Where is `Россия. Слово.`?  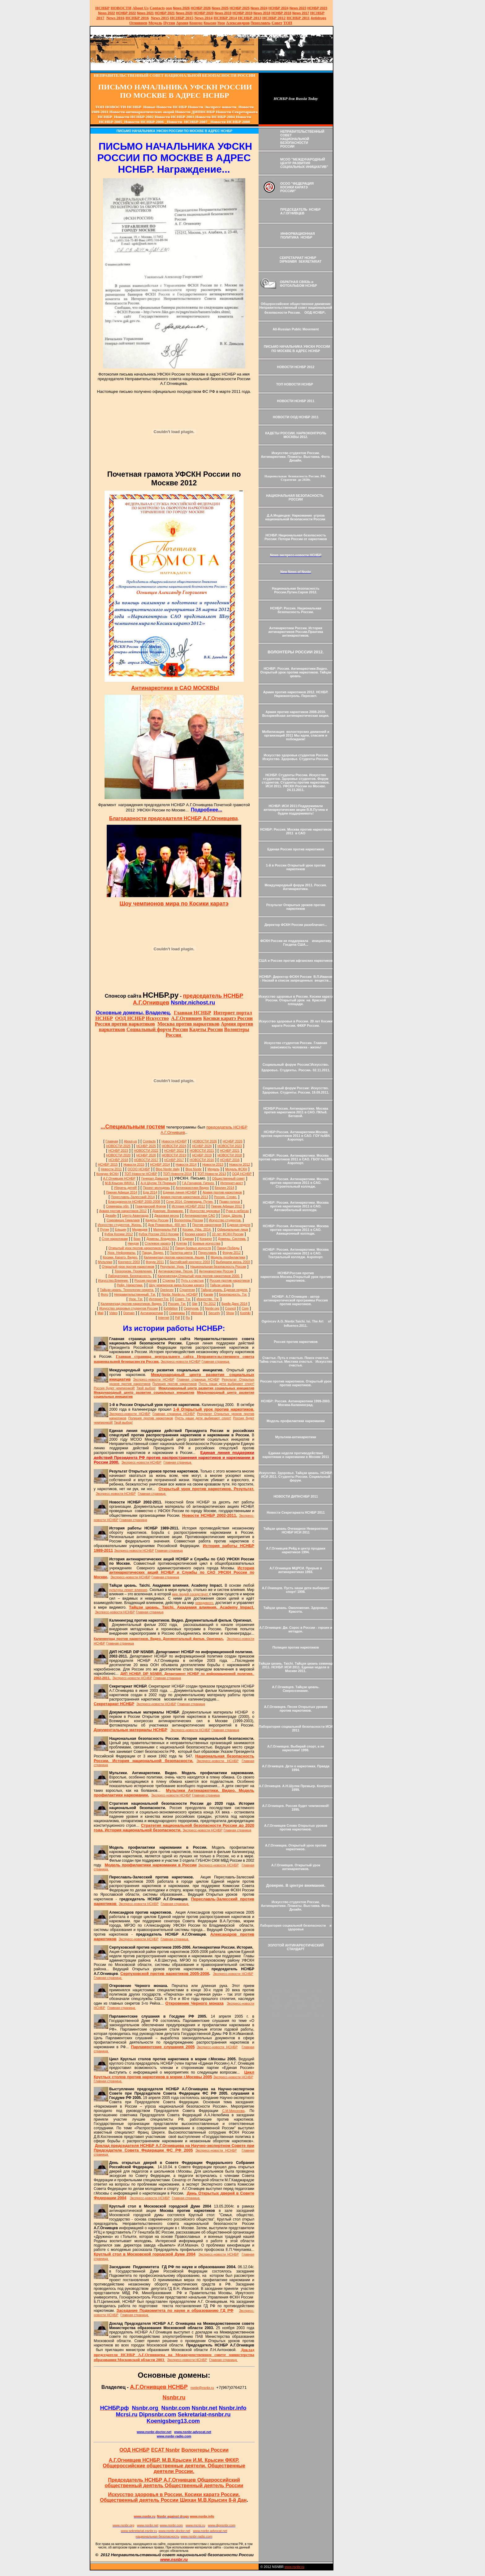 Россия. Слово. is located at coordinates (225, 1197).